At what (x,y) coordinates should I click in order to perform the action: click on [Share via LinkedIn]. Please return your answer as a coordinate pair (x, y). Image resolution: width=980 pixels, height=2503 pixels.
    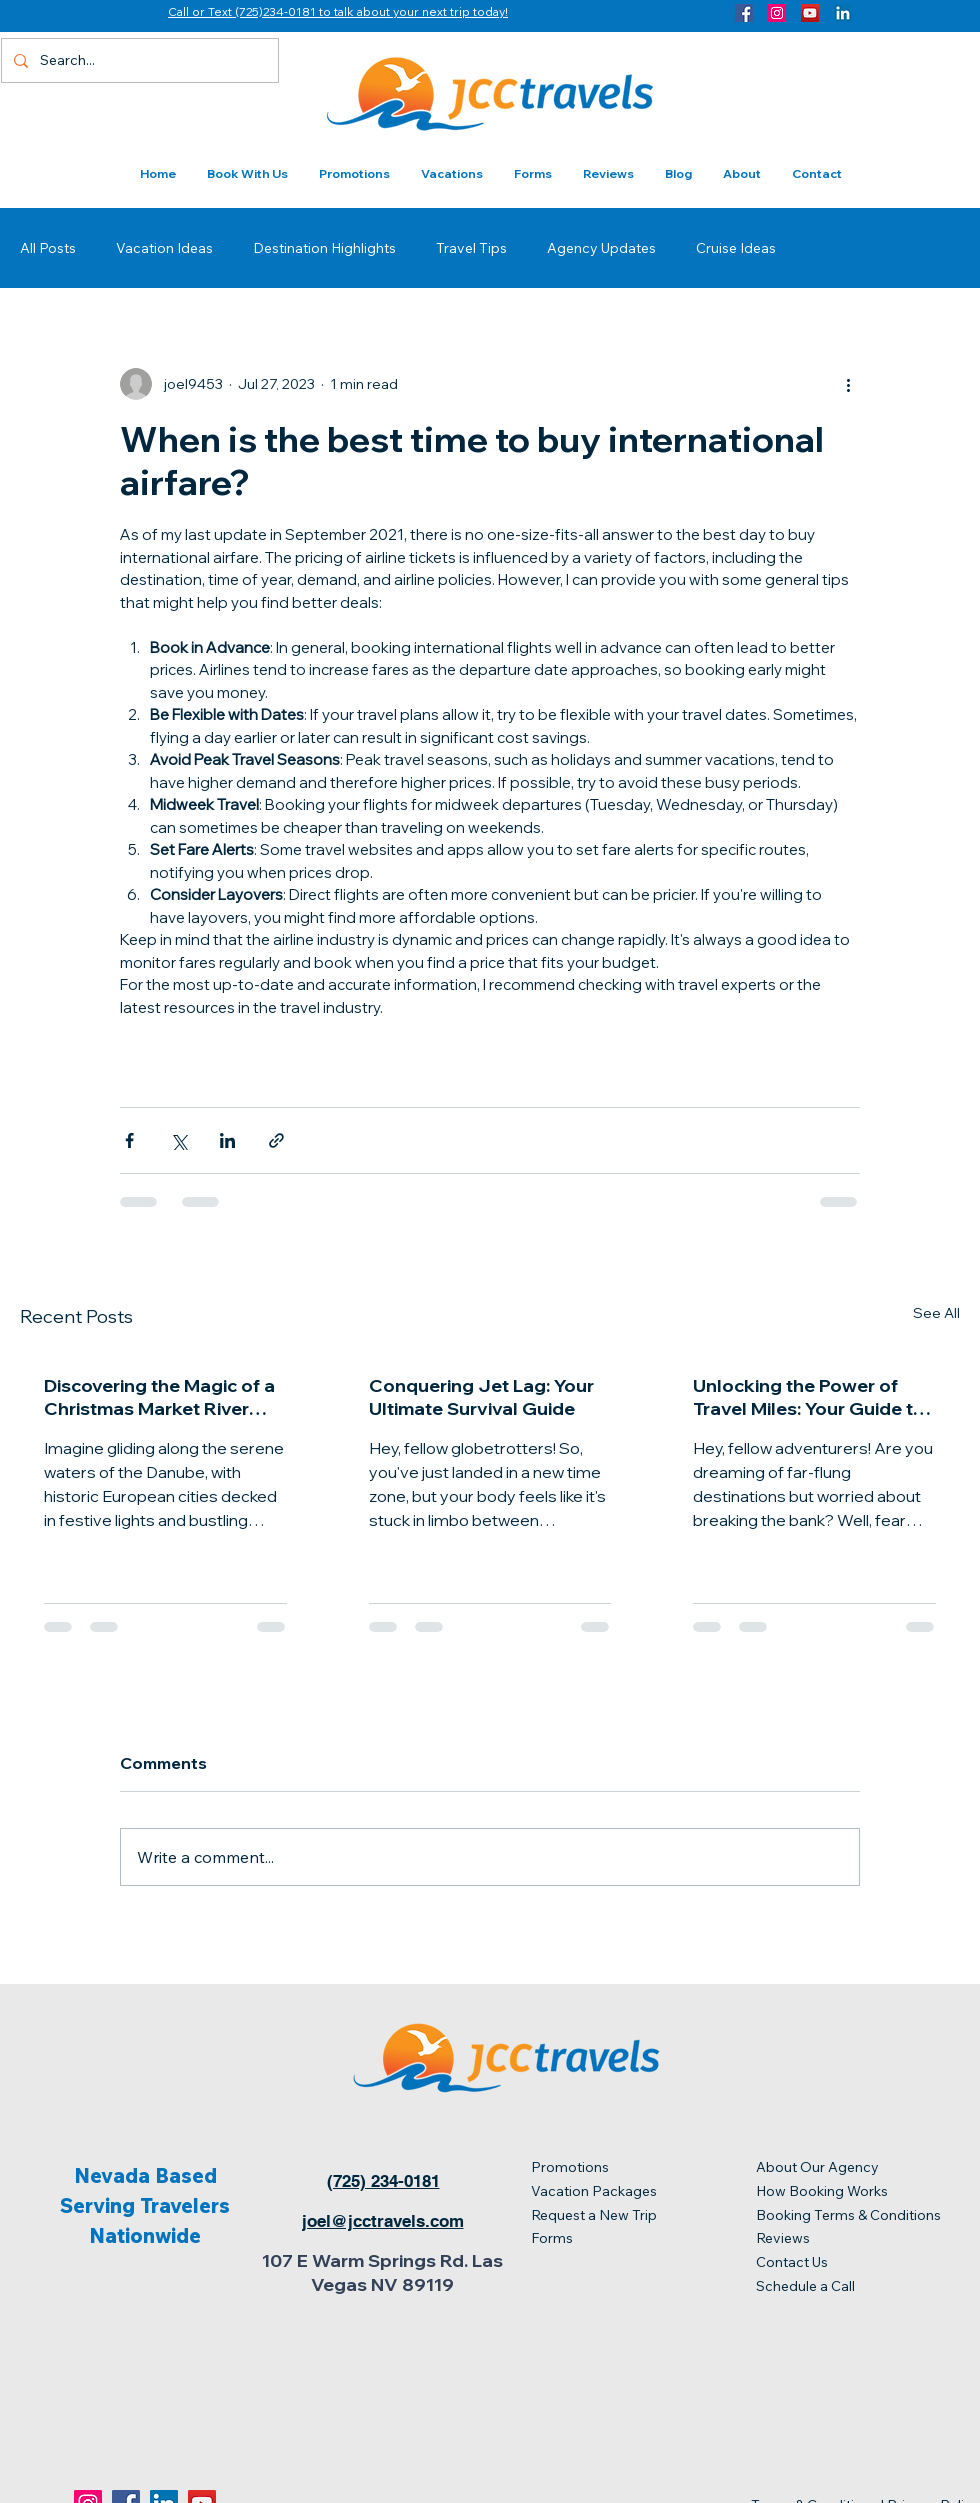
    Looking at the image, I should click on (227, 1140).